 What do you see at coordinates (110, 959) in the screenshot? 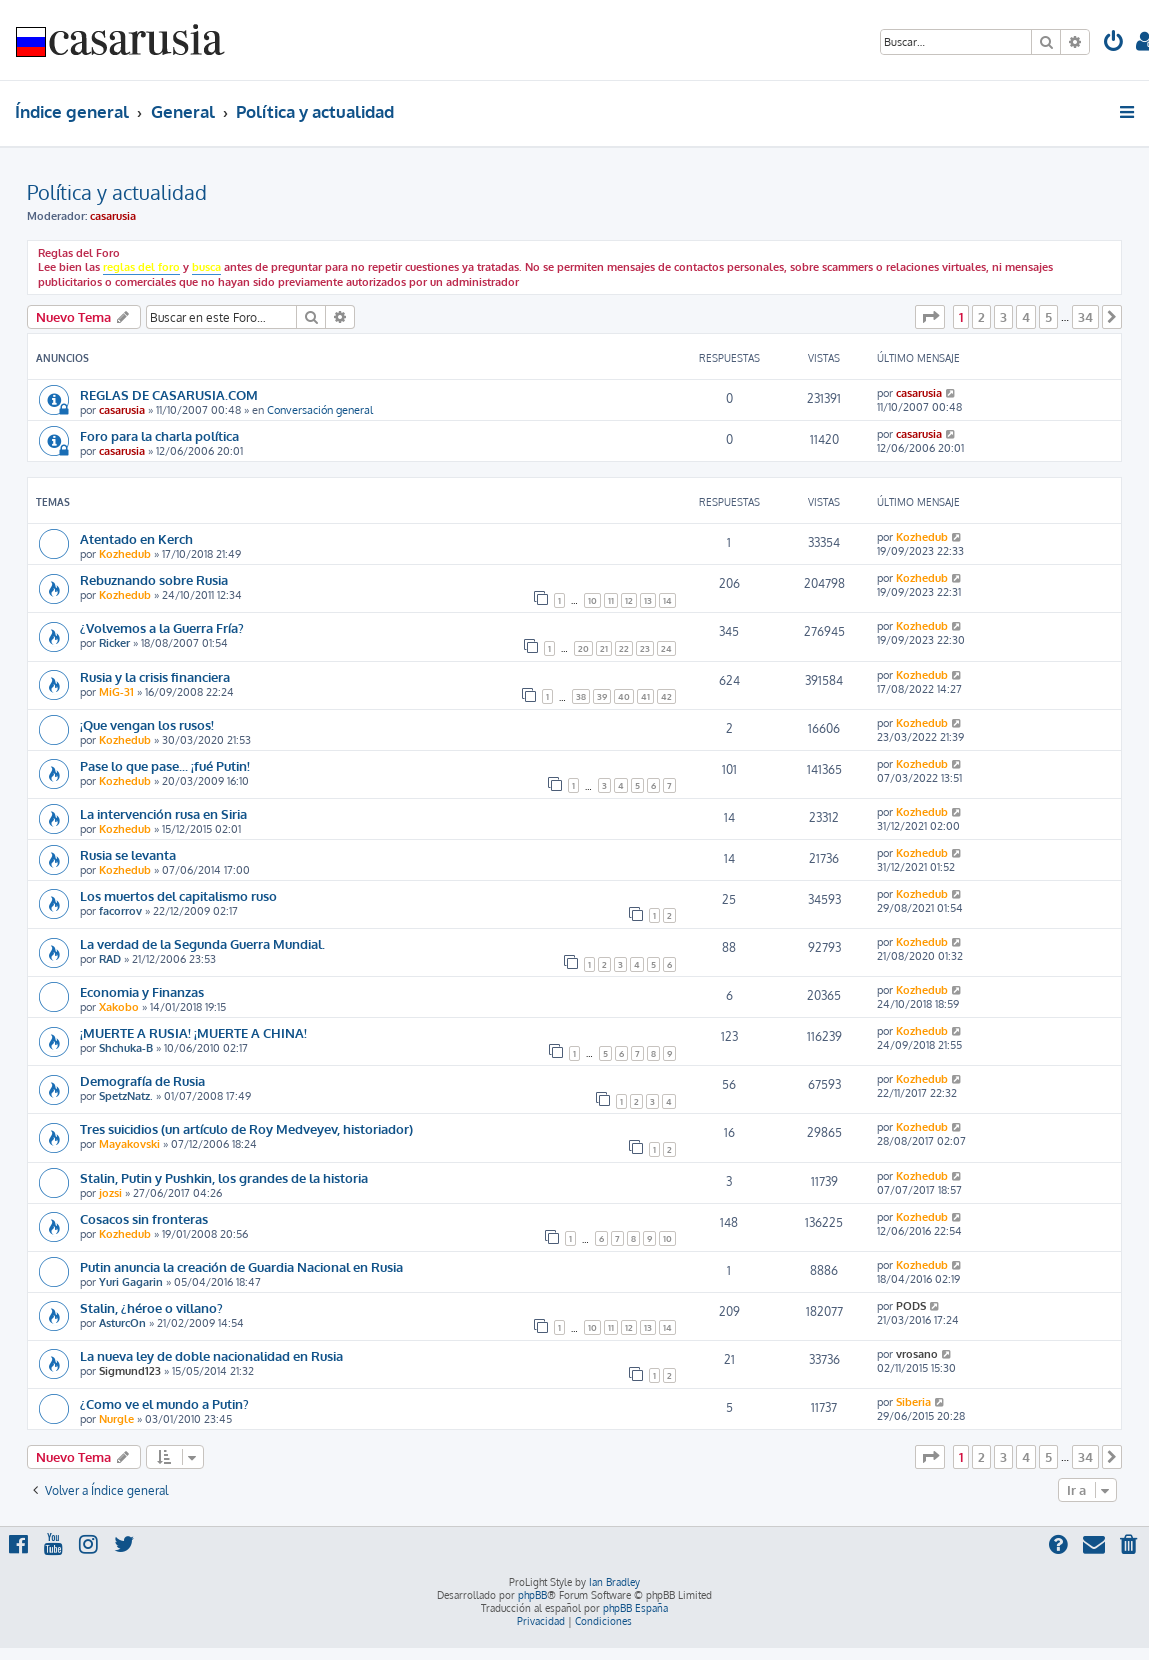
I see `RAD` at bounding box center [110, 959].